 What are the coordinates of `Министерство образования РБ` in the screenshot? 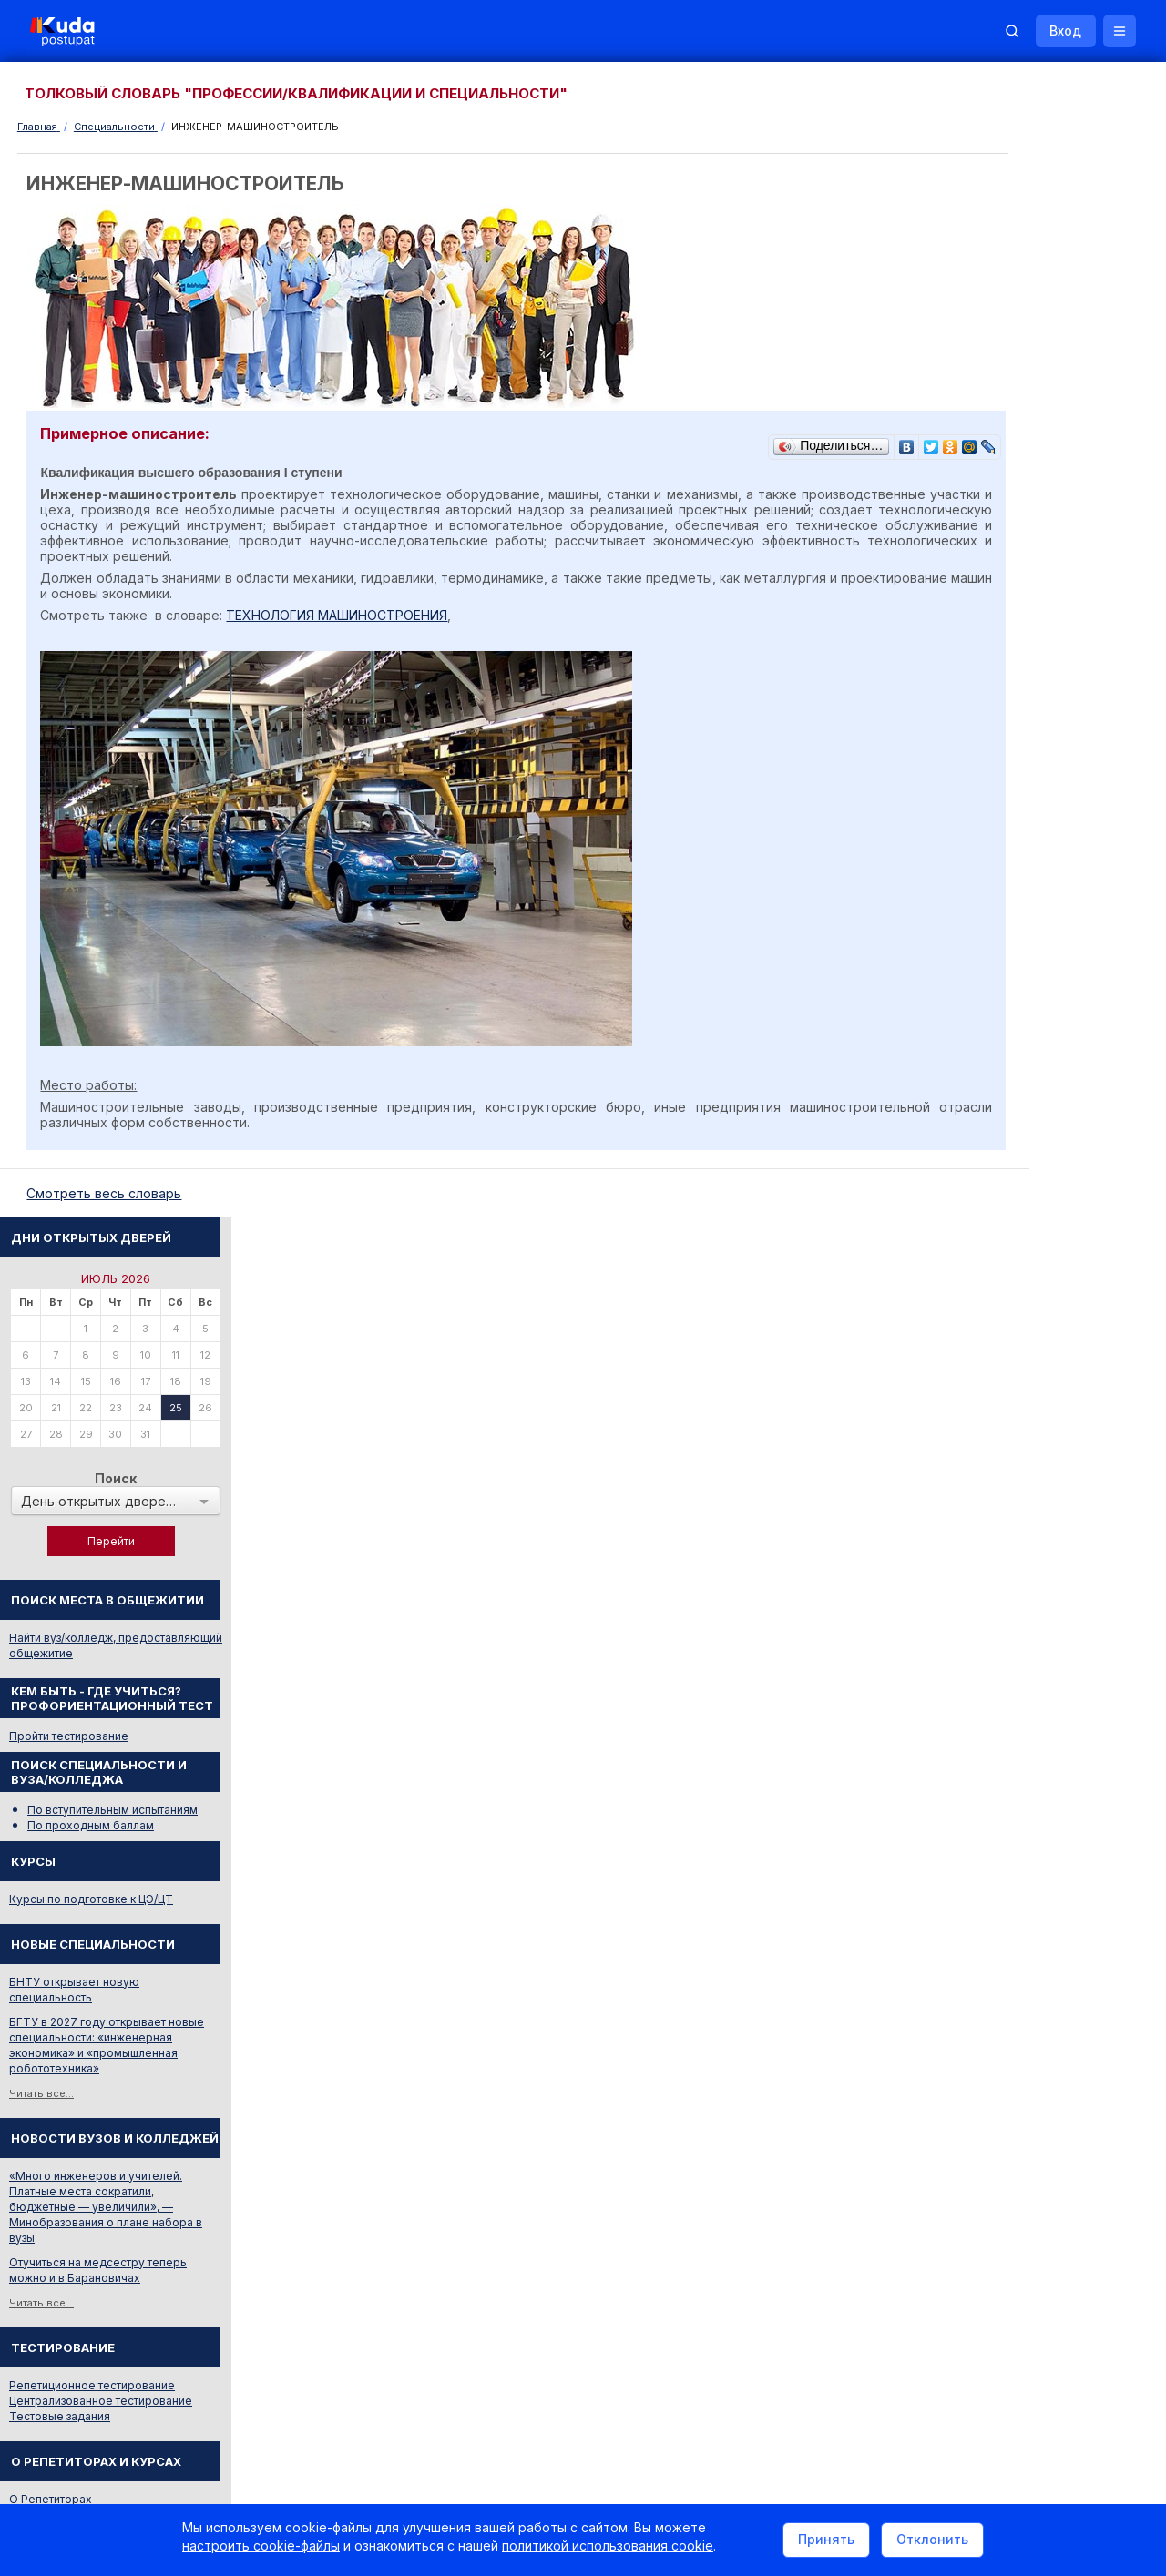 It's located at (1029, 1962).